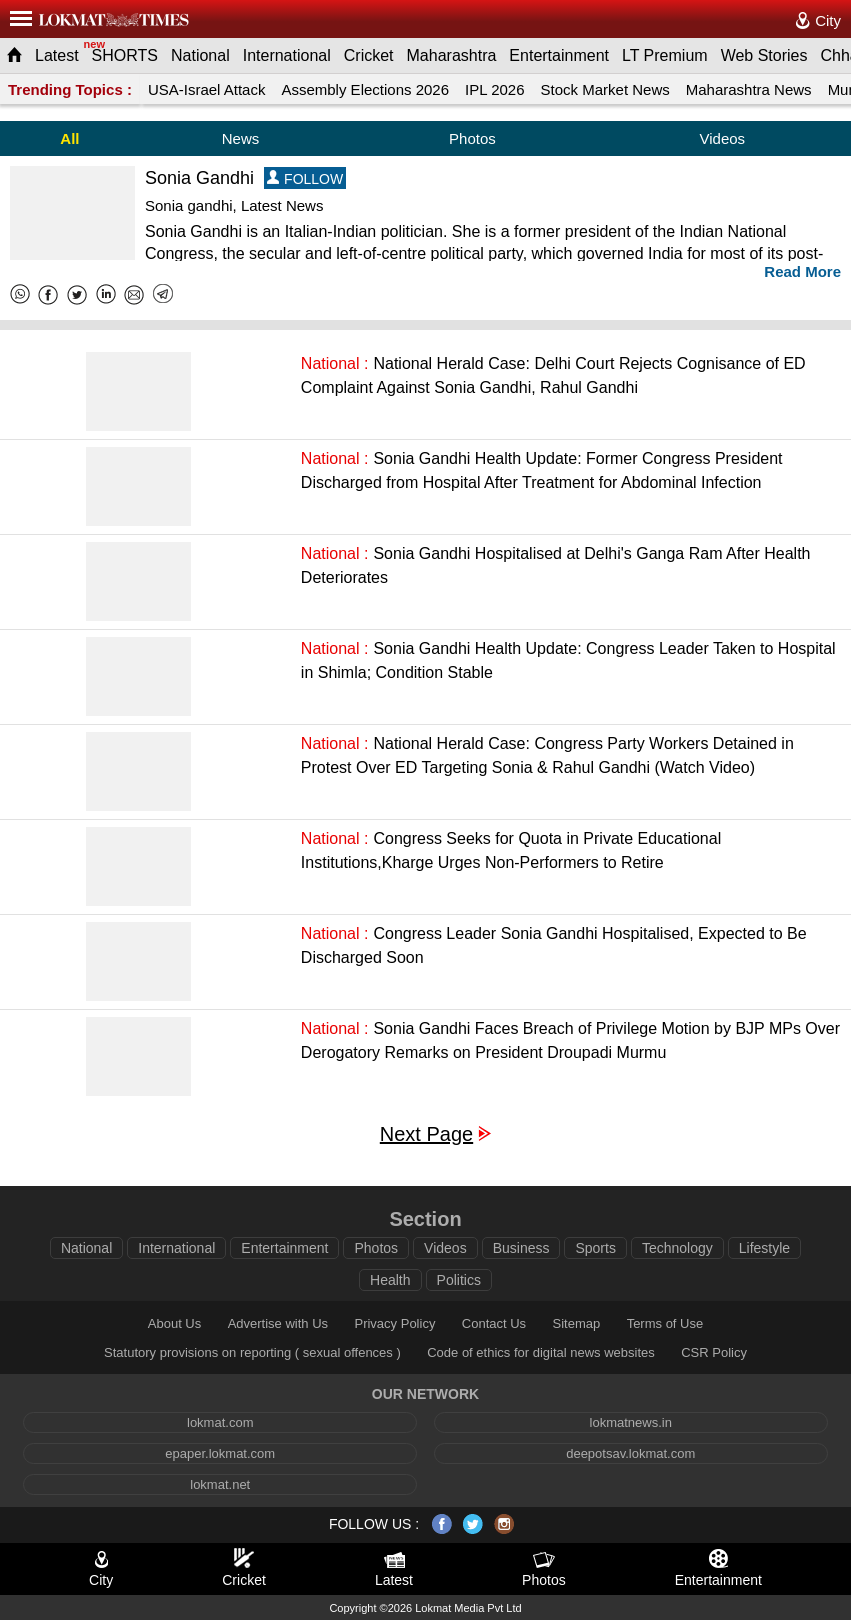 Image resolution: width=851 pixels, height=1620 pixels. What do you see at coordinates (125, 55) in the screenshot?
I see `SHORTS` at bounding box center [125, 55].